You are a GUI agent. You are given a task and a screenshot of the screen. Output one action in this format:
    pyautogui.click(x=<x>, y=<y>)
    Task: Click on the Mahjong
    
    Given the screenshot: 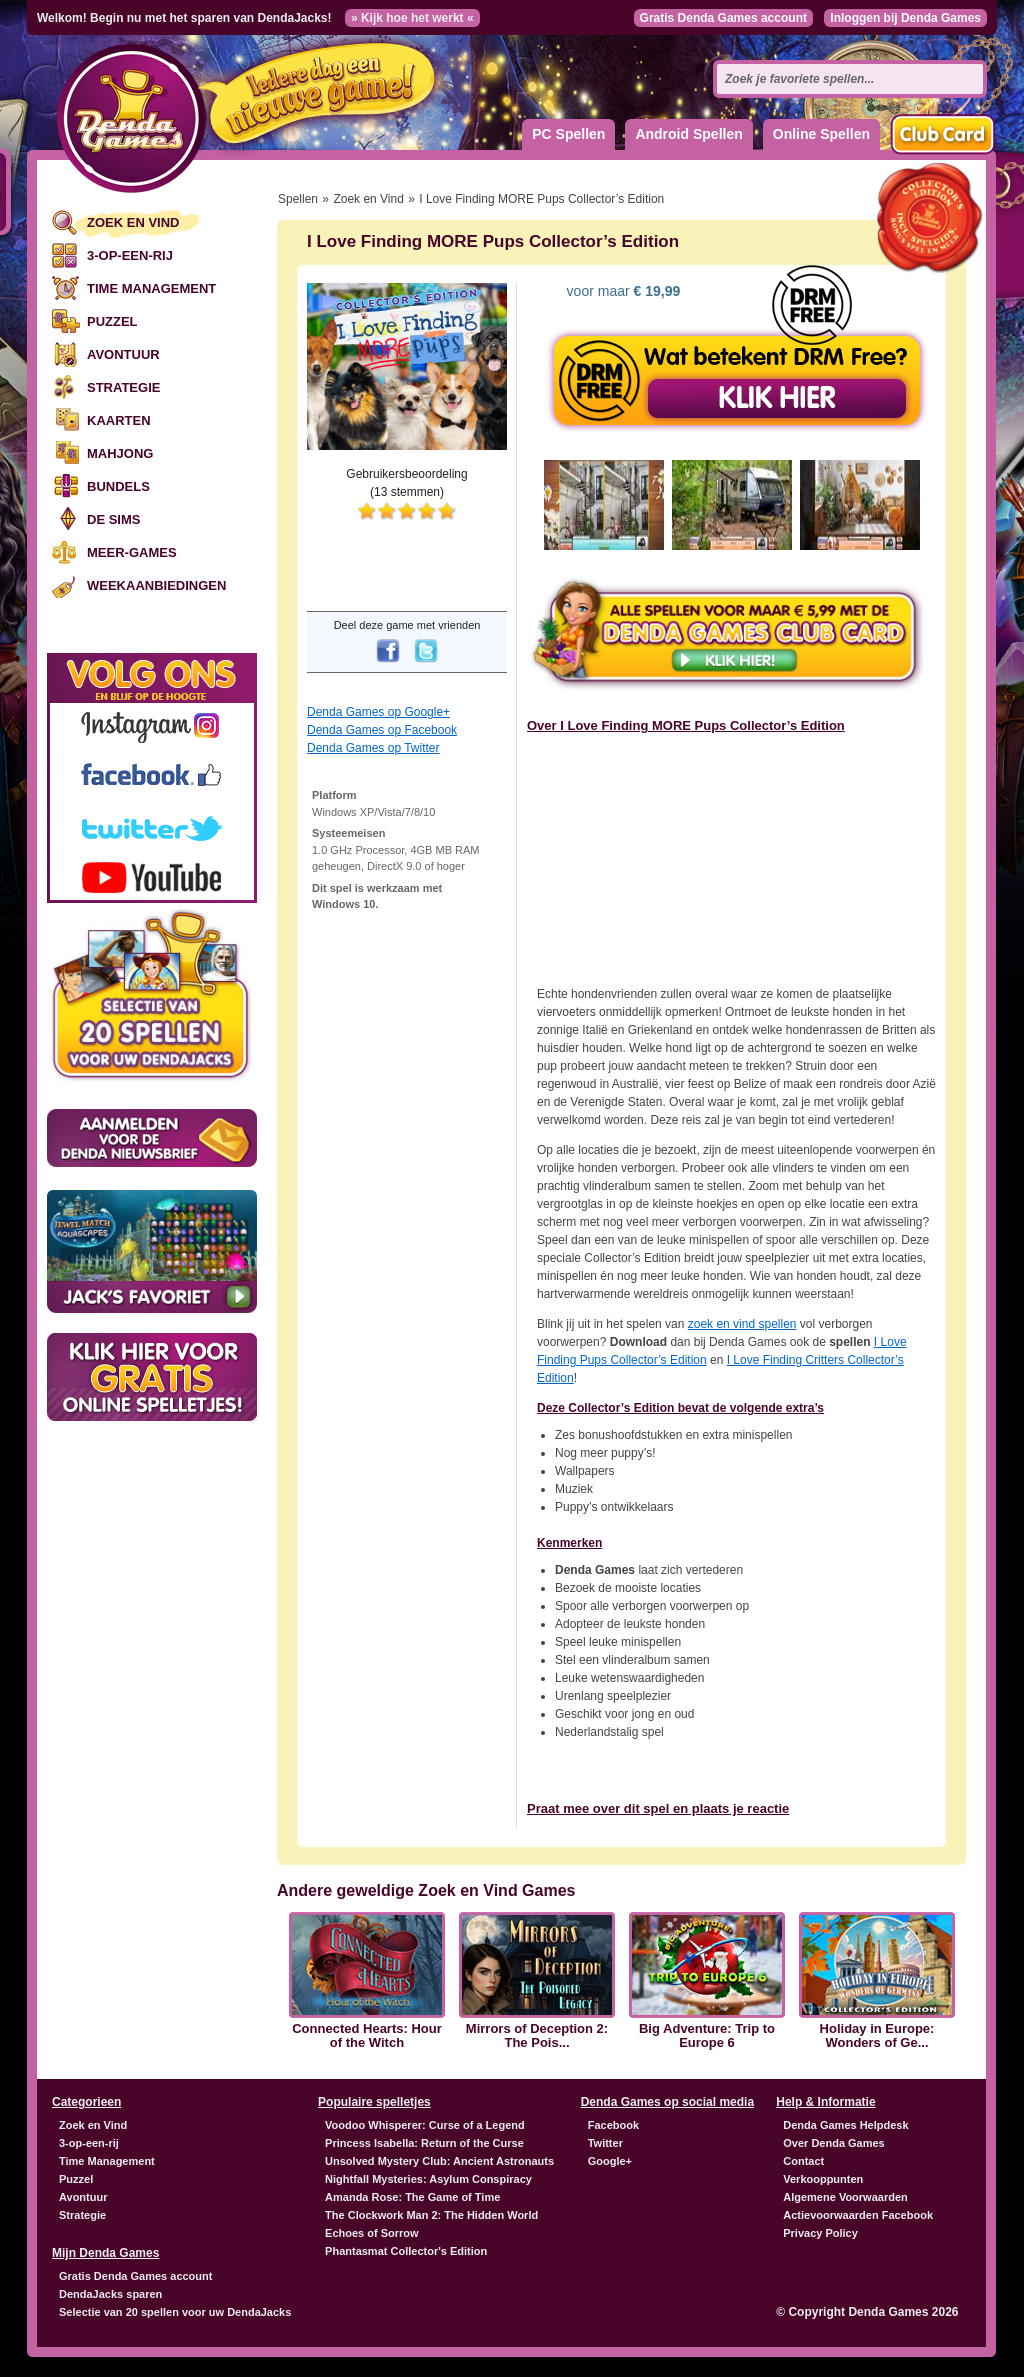 What is the action you would take?
    pyautogui.click(x=120, y=453)
    